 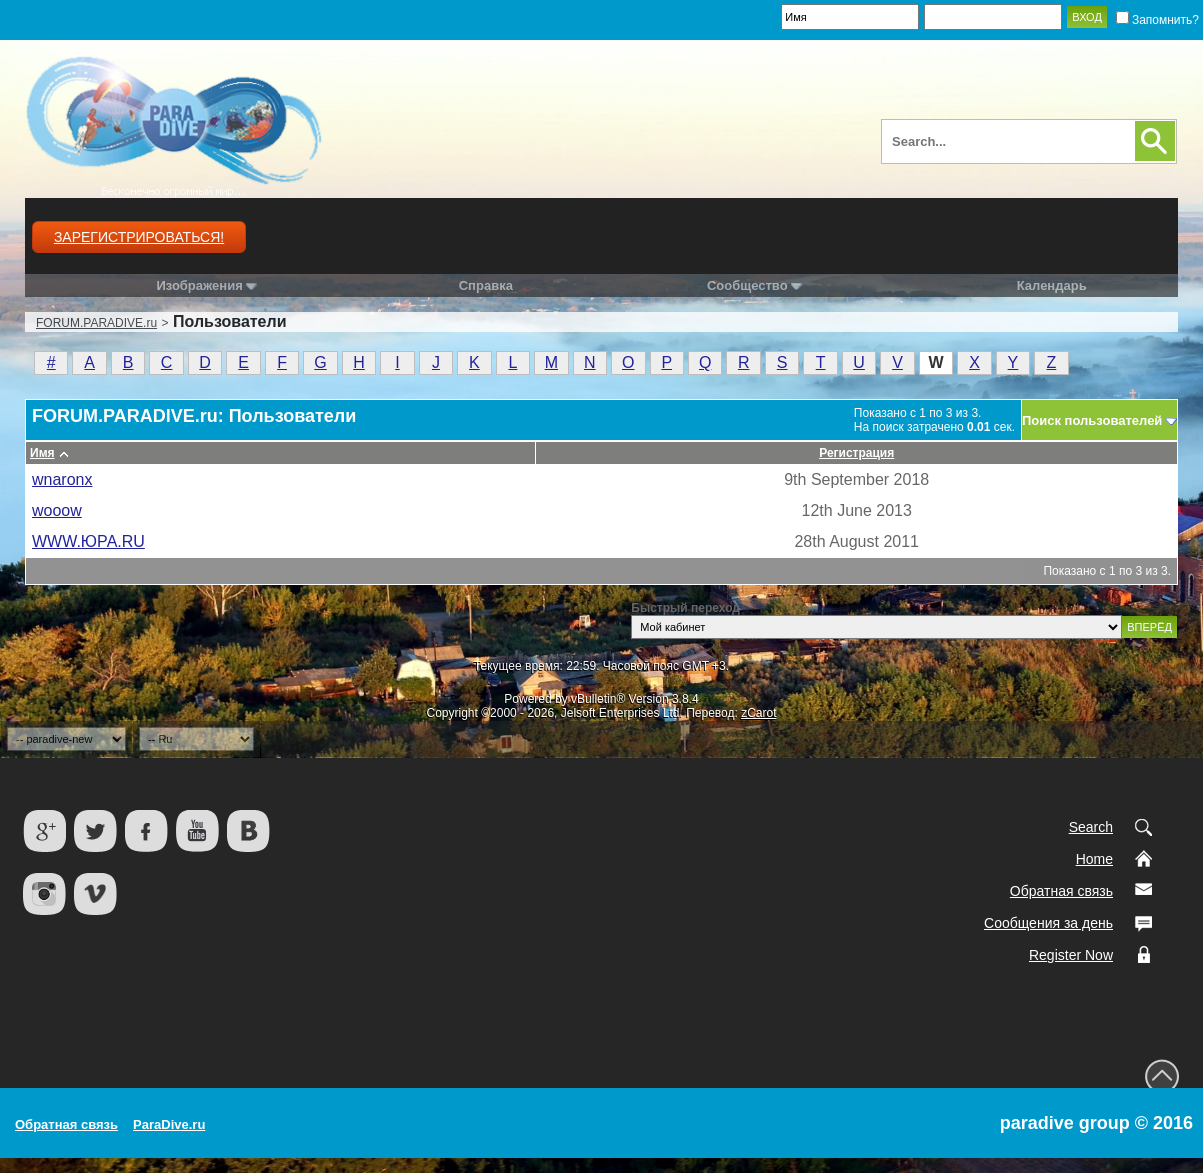 What do you see at coordinates (62, 479) in the screenshot?
I see `wnaronx` at bounding box center [62, 479].